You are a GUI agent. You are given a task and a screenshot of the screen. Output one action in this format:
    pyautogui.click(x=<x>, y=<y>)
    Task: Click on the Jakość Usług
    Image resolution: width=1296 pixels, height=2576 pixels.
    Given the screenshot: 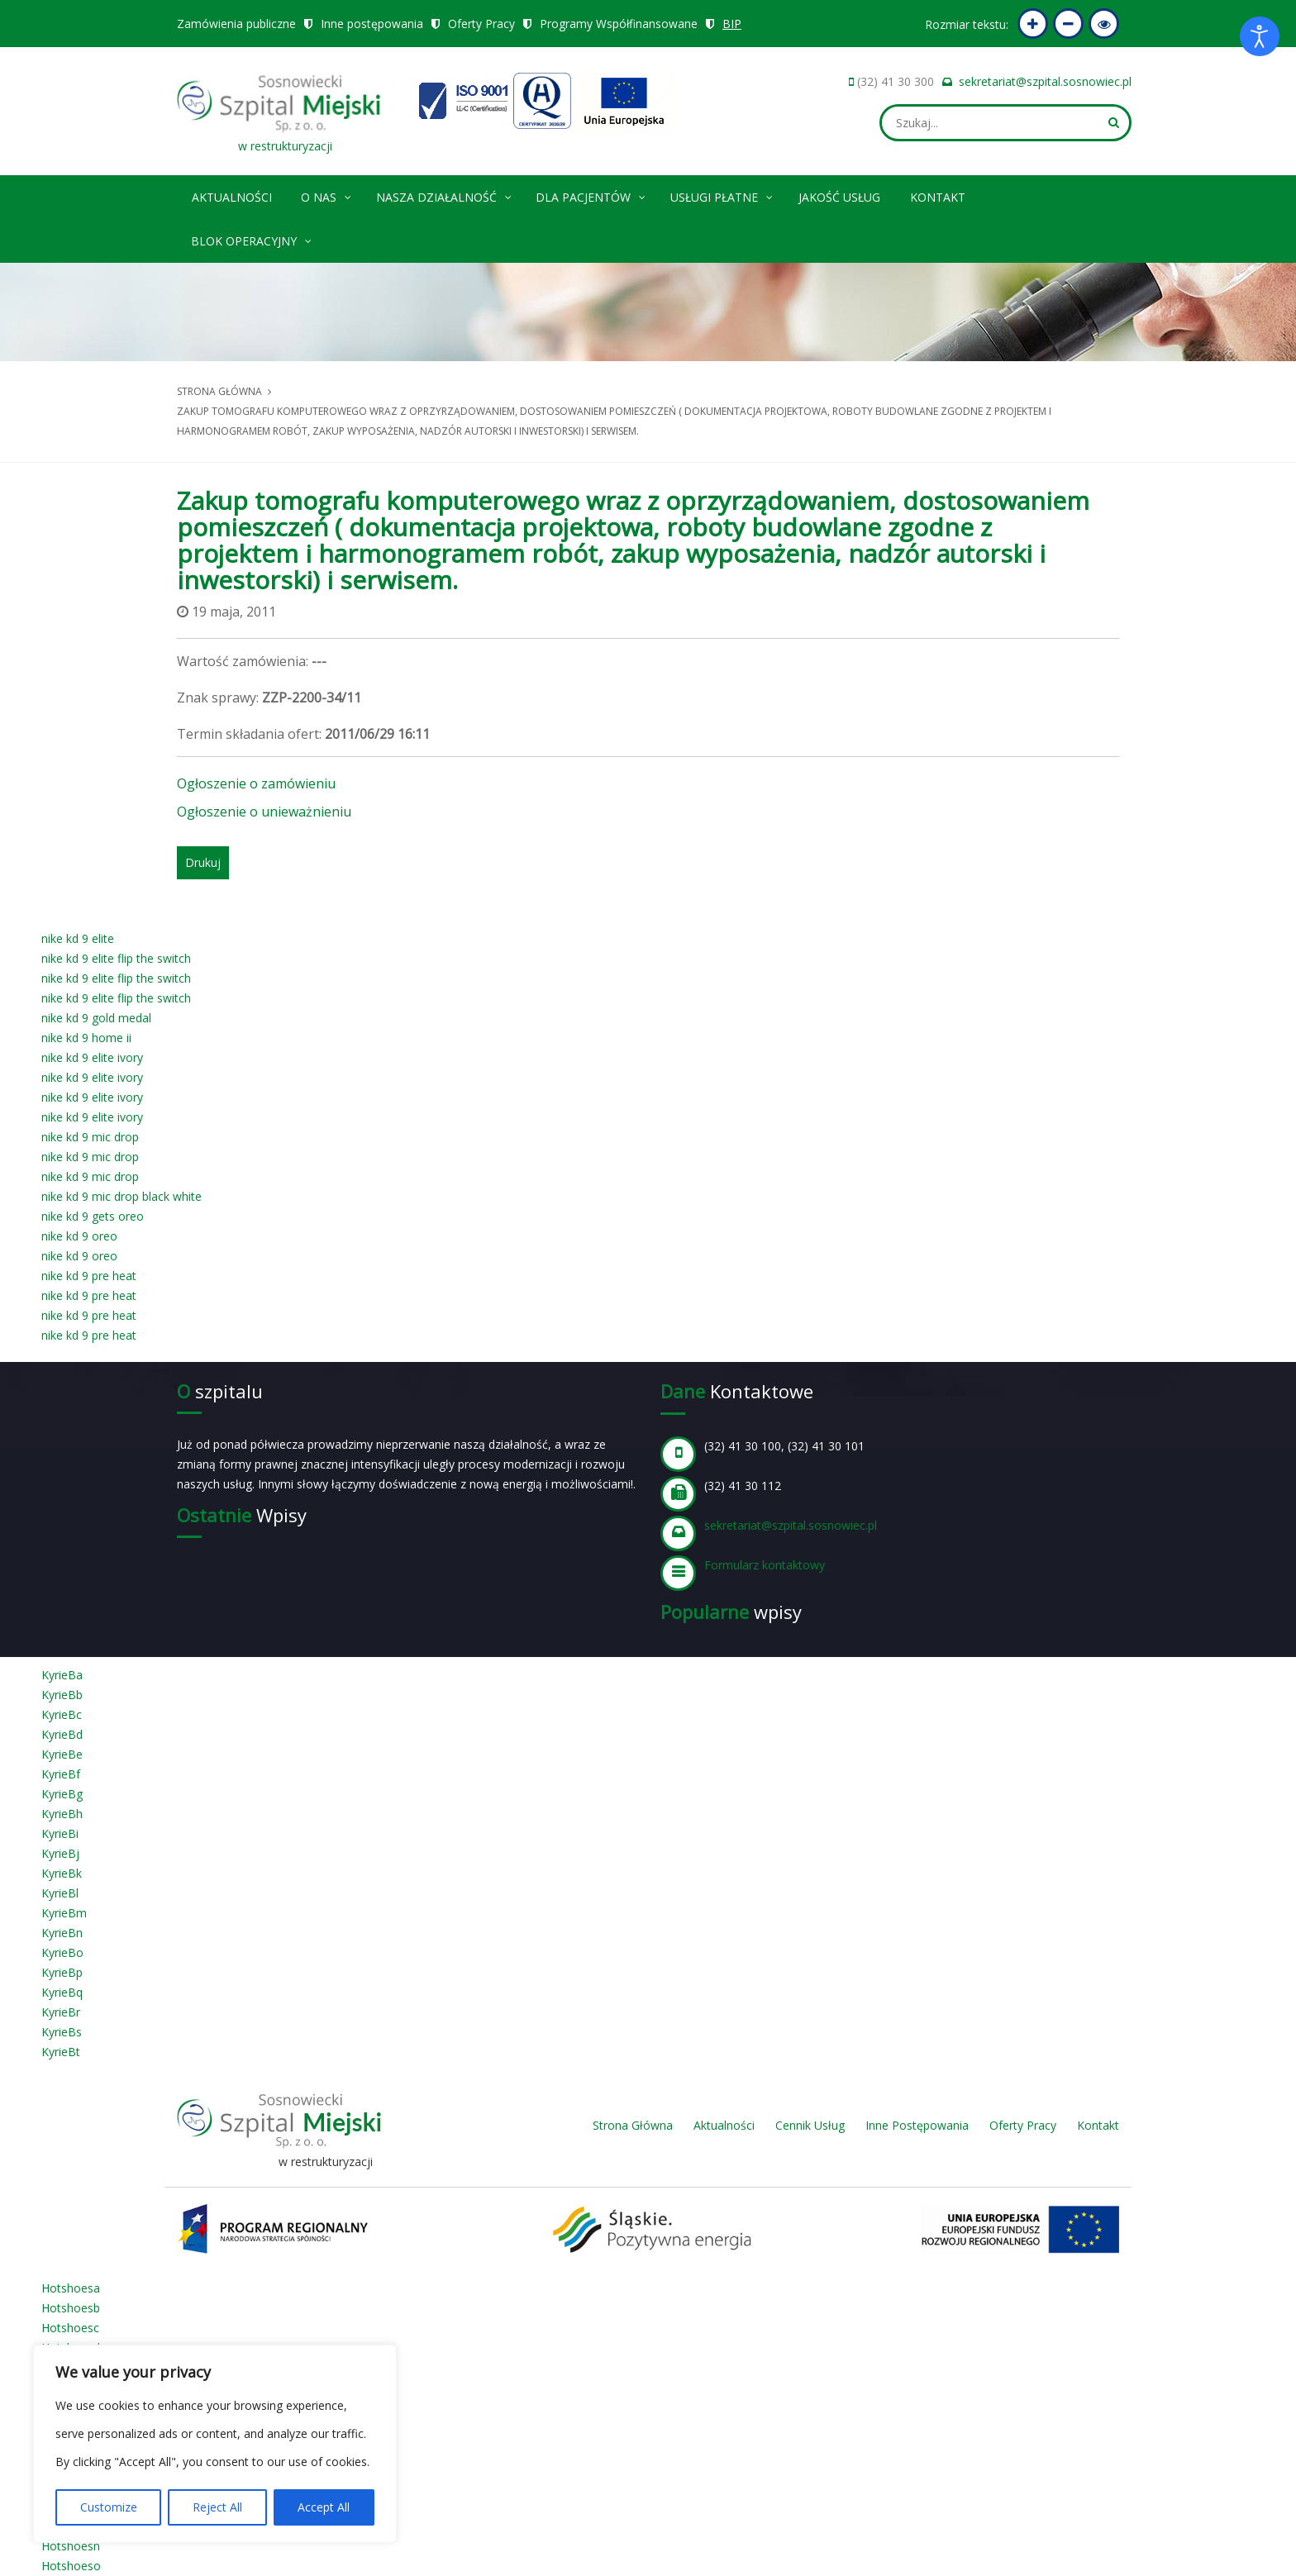 What is the action you would take?
    pyautogui.click(x=839, y=197)
    